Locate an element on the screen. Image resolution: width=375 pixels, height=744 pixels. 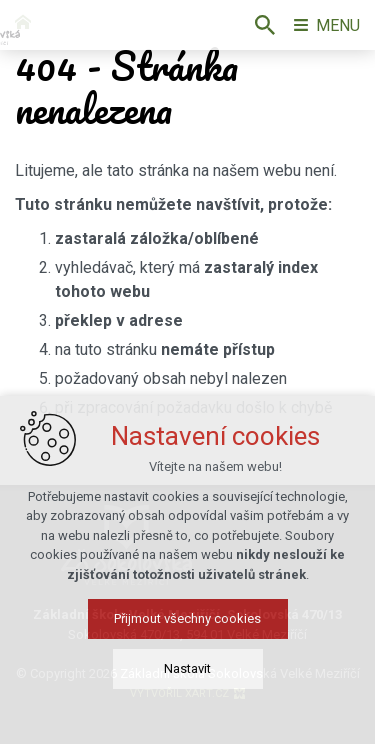
Nastavit is located at coordinates (187, 676).